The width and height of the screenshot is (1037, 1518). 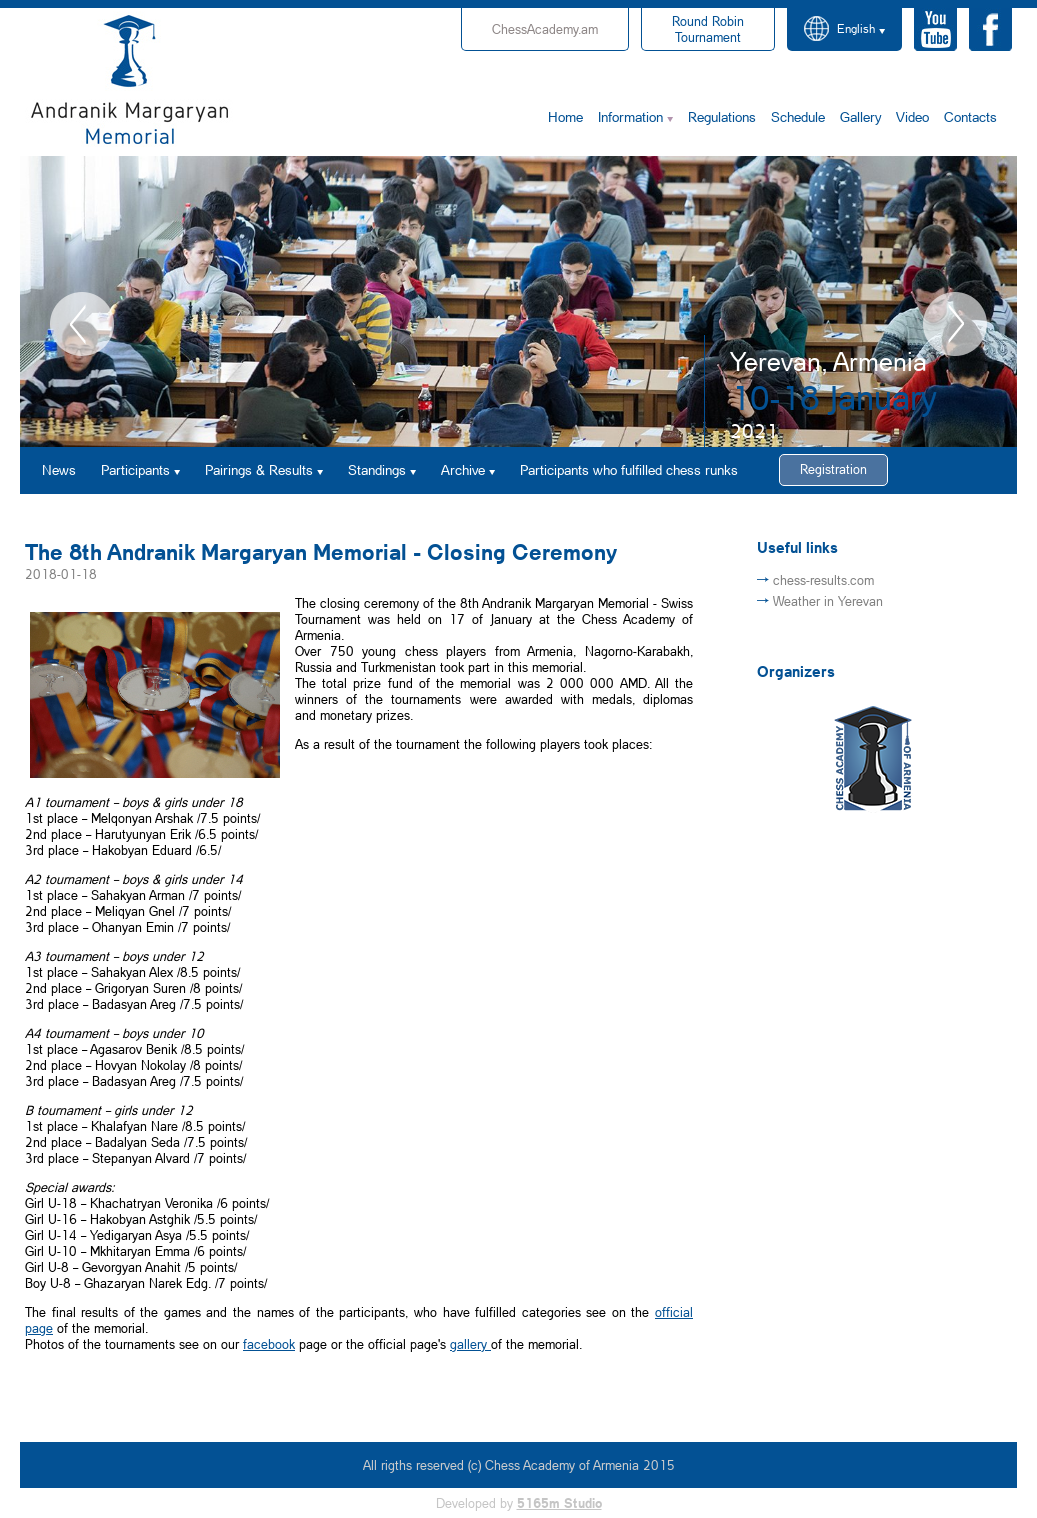 What do you see at coordinates (970, 116) in the screenshot?
I see `Contacts` at bounding box center [970, 116].